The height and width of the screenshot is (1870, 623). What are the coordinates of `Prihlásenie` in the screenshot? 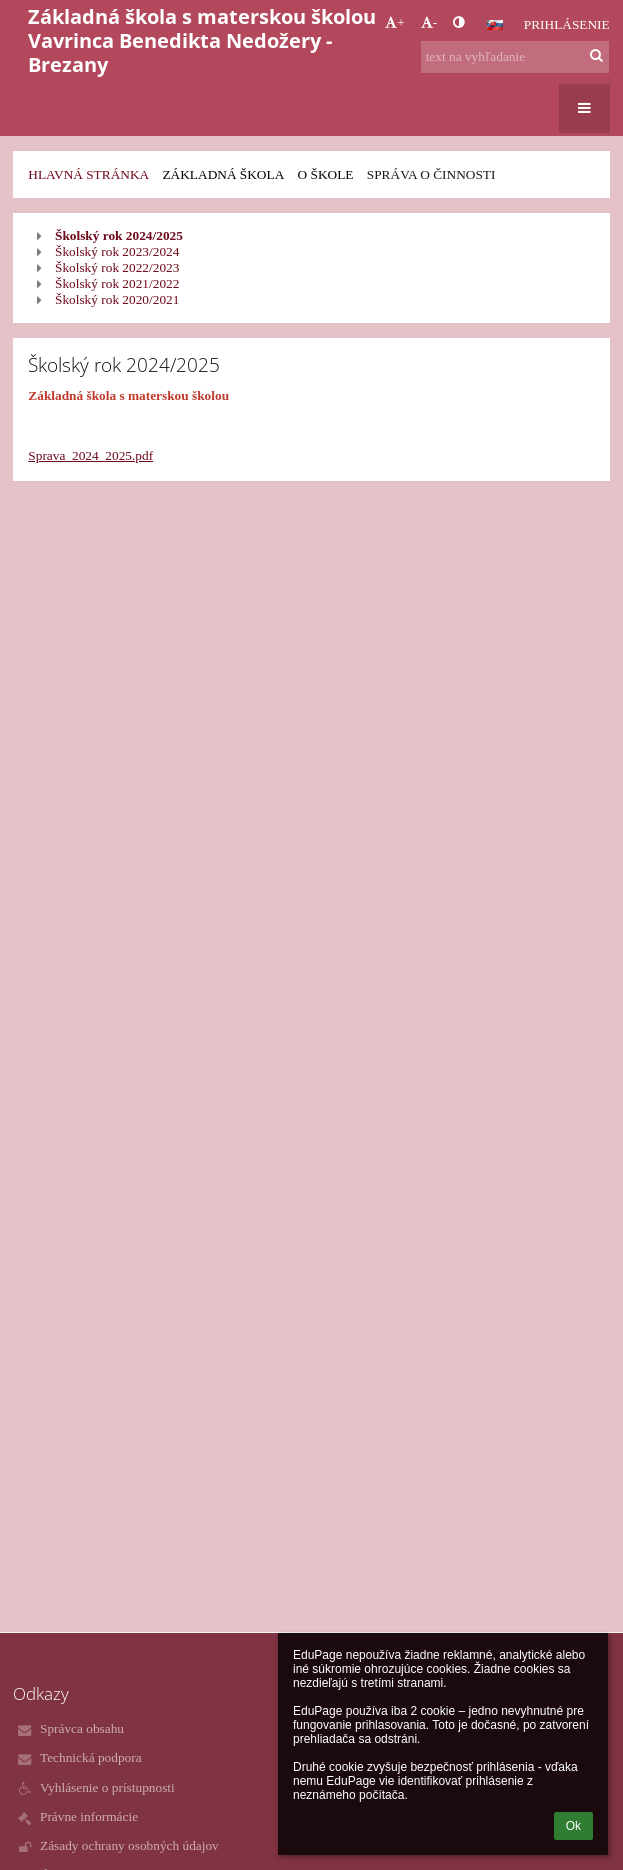 It's located at (567, 24).